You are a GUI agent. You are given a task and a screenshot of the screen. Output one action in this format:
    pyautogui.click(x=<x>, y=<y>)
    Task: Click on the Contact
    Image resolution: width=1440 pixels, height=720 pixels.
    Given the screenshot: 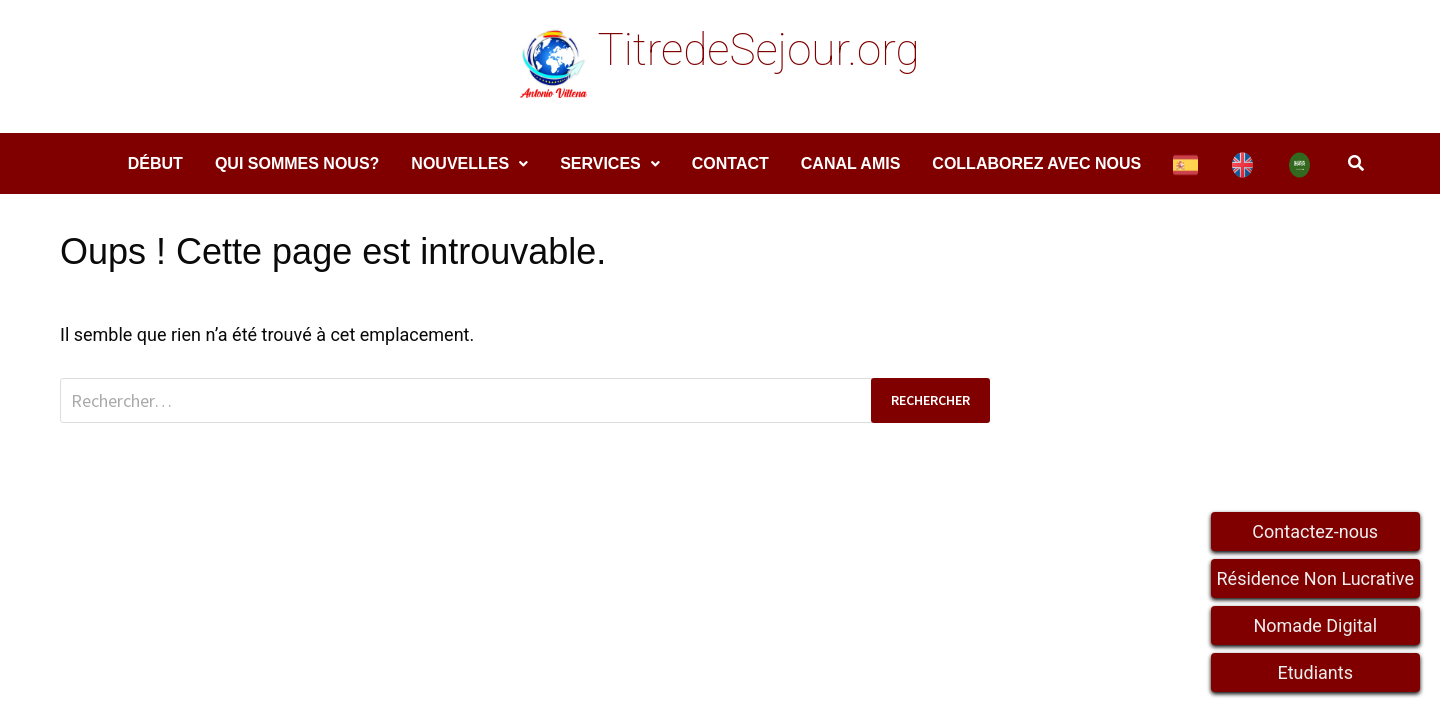 What is the action you would take?
    pyautogui.click(x=730, y=163)
    